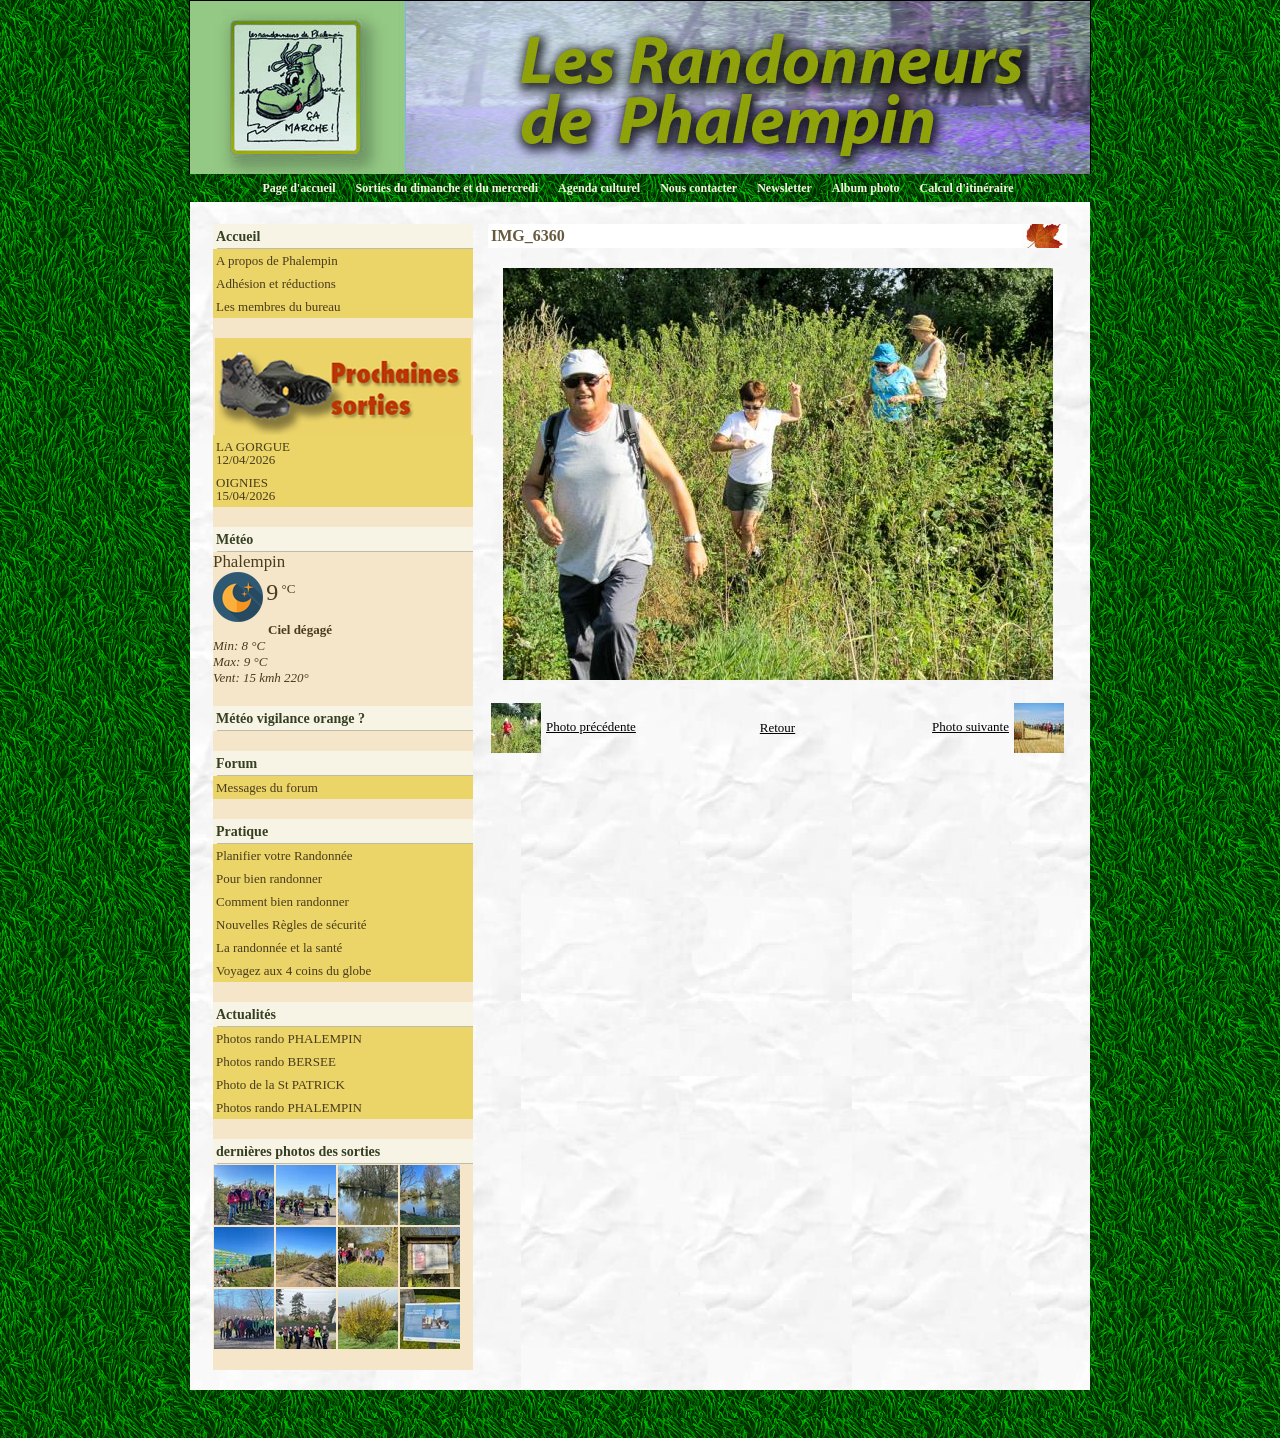  I want to click on Adhésion et réductions, so click(276, 283).